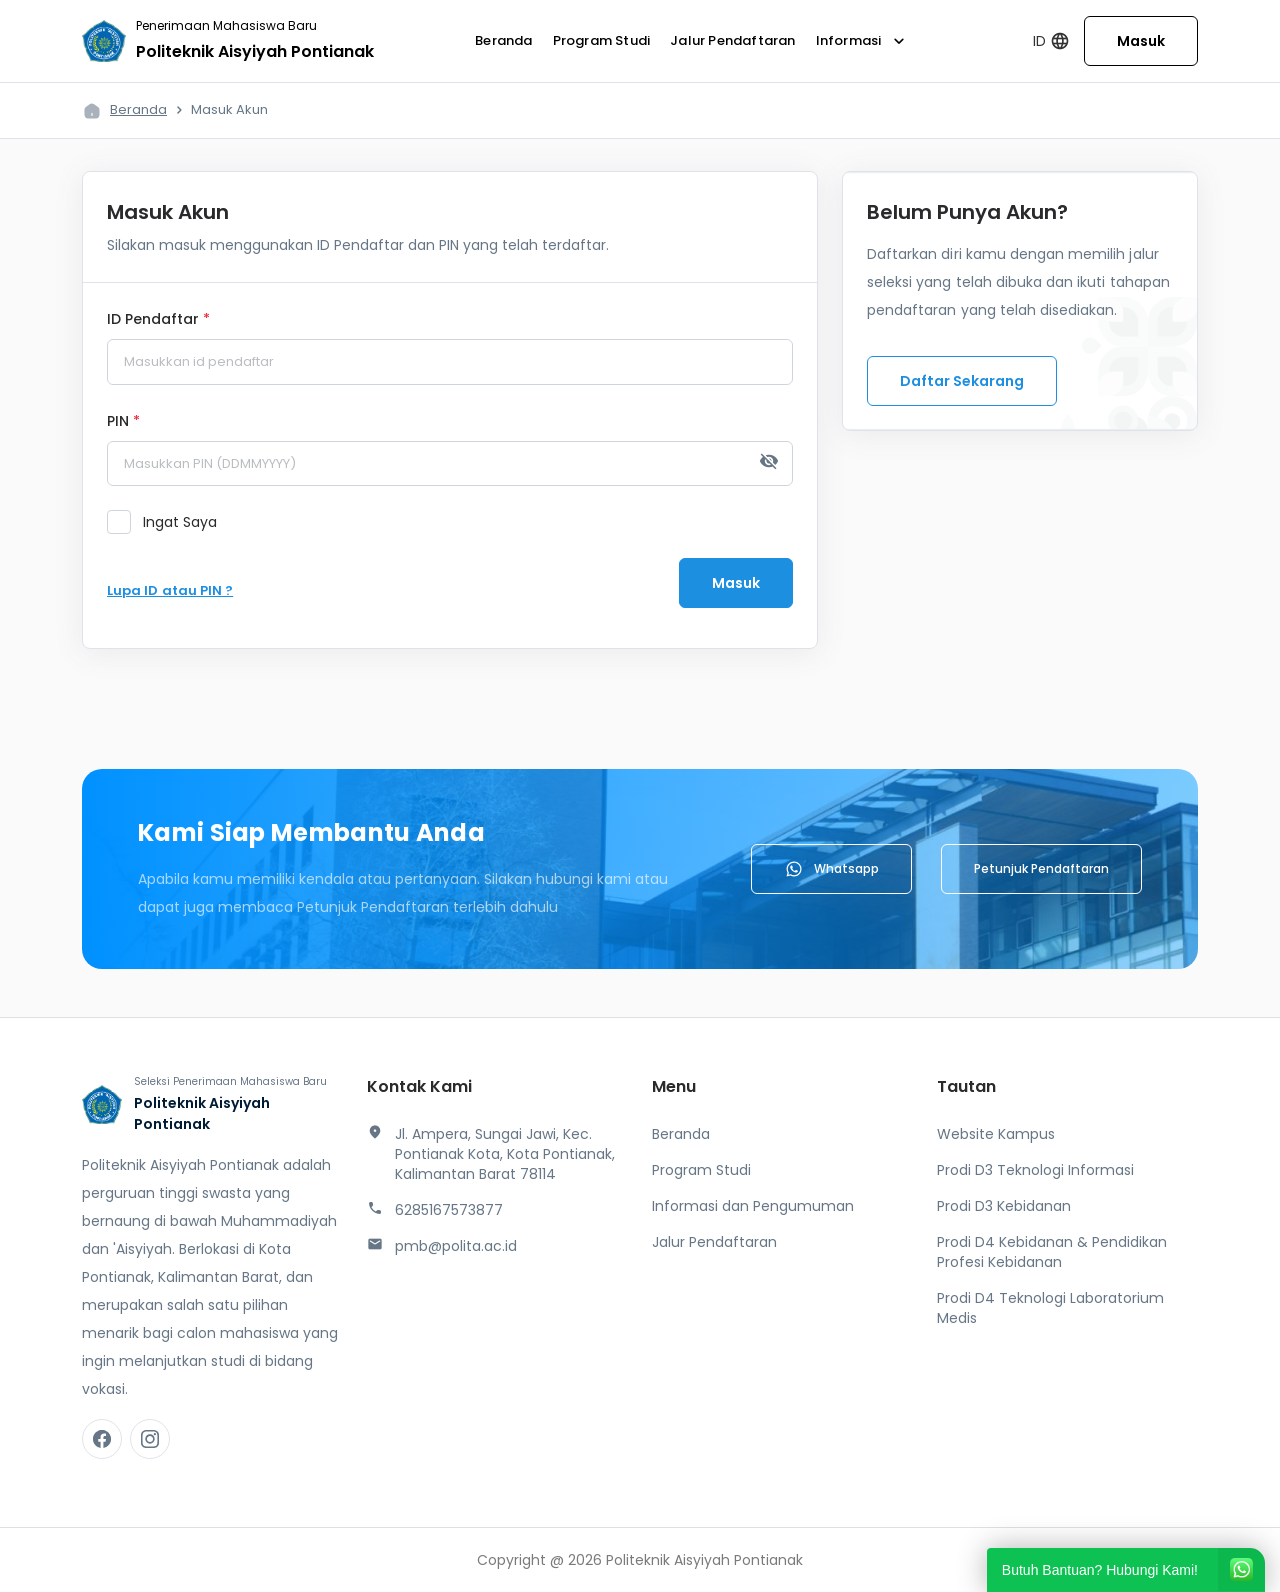  Describe the element at coordinates (831, 869) in the screenshot. I see `Whatsapp` at that location.